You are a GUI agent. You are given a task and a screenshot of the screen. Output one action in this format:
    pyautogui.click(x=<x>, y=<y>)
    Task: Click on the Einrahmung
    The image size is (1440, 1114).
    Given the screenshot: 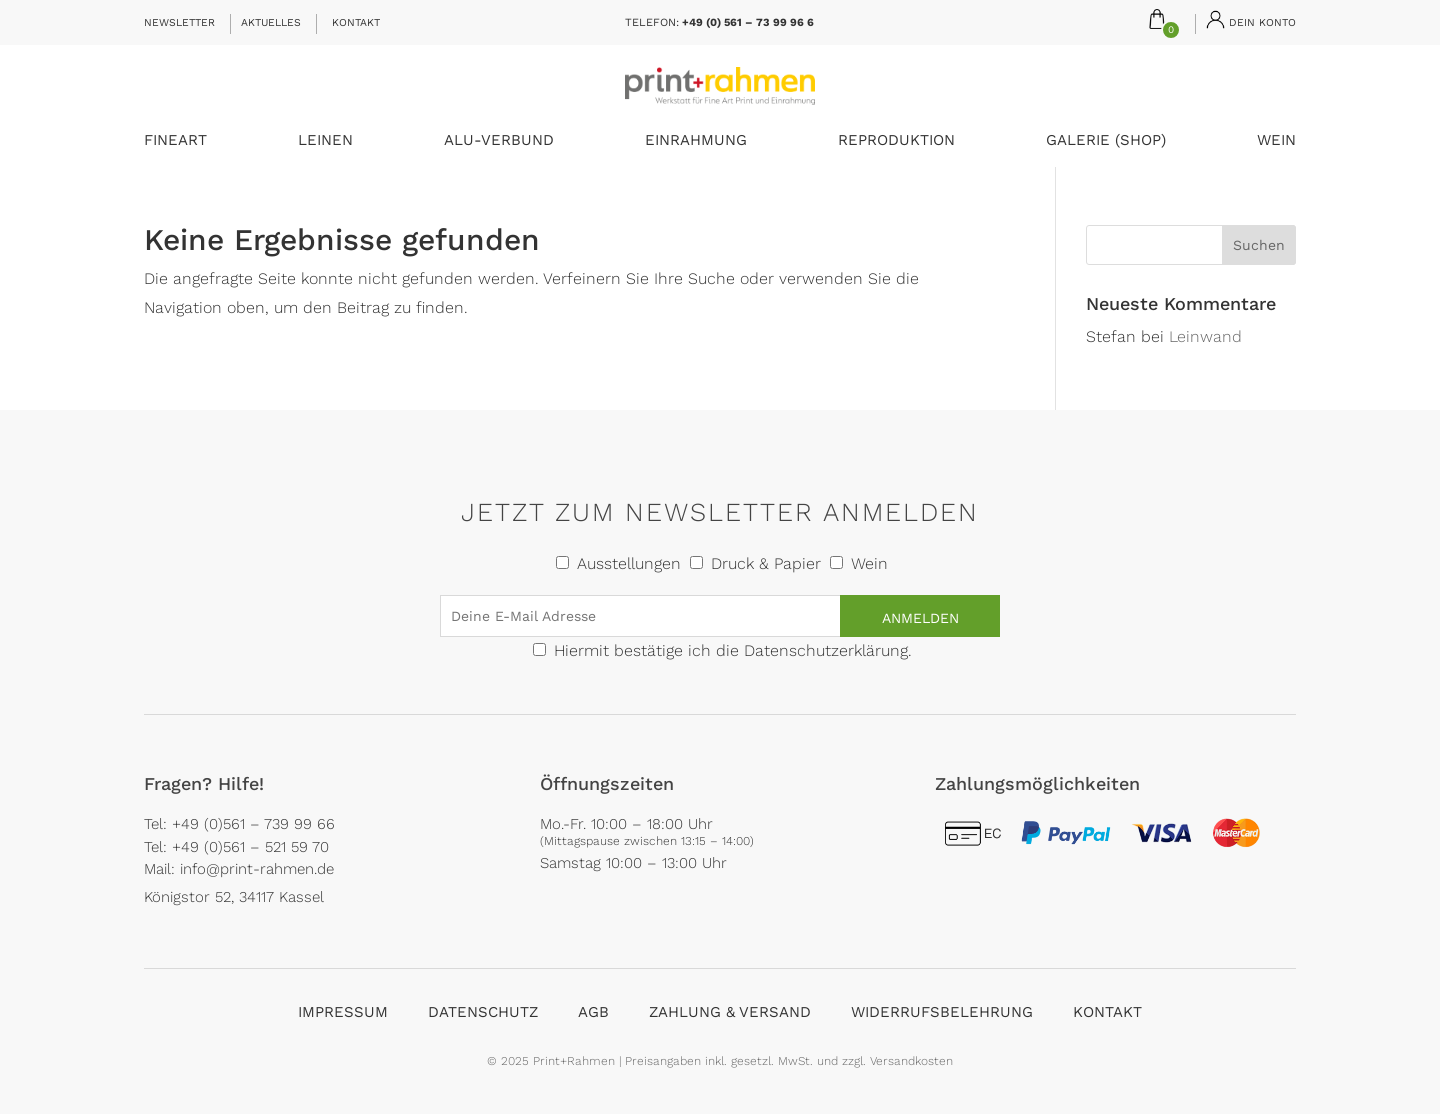 What is the action you would take?
    pyautogui.click(x=696, y=141)
    